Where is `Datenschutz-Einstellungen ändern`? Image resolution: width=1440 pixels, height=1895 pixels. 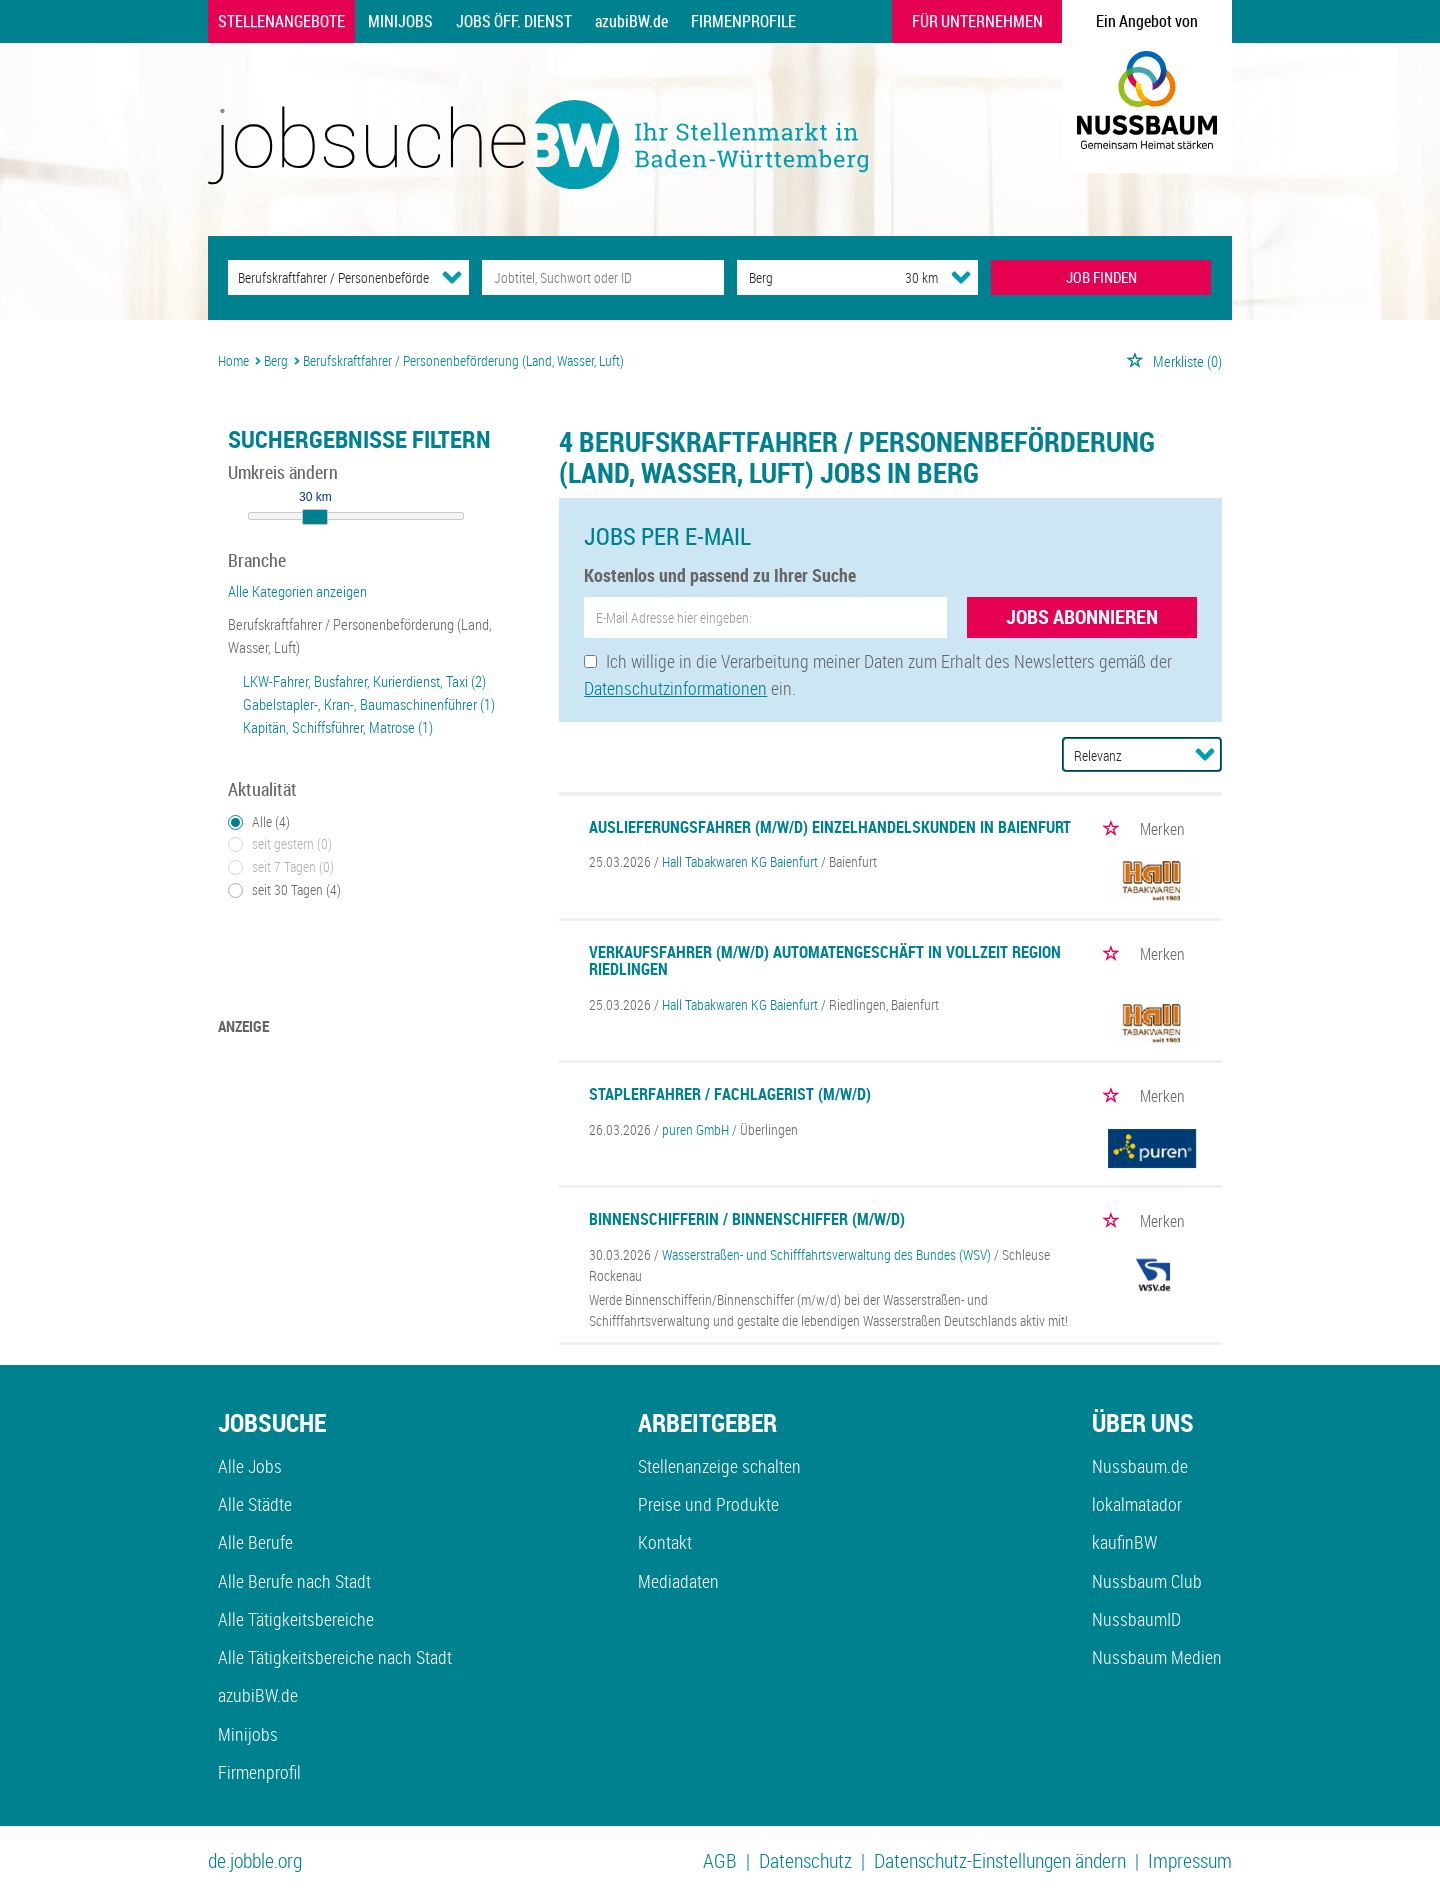
Datenschutz-Einstellungen ändern is located at coordinates (1000, 1860).